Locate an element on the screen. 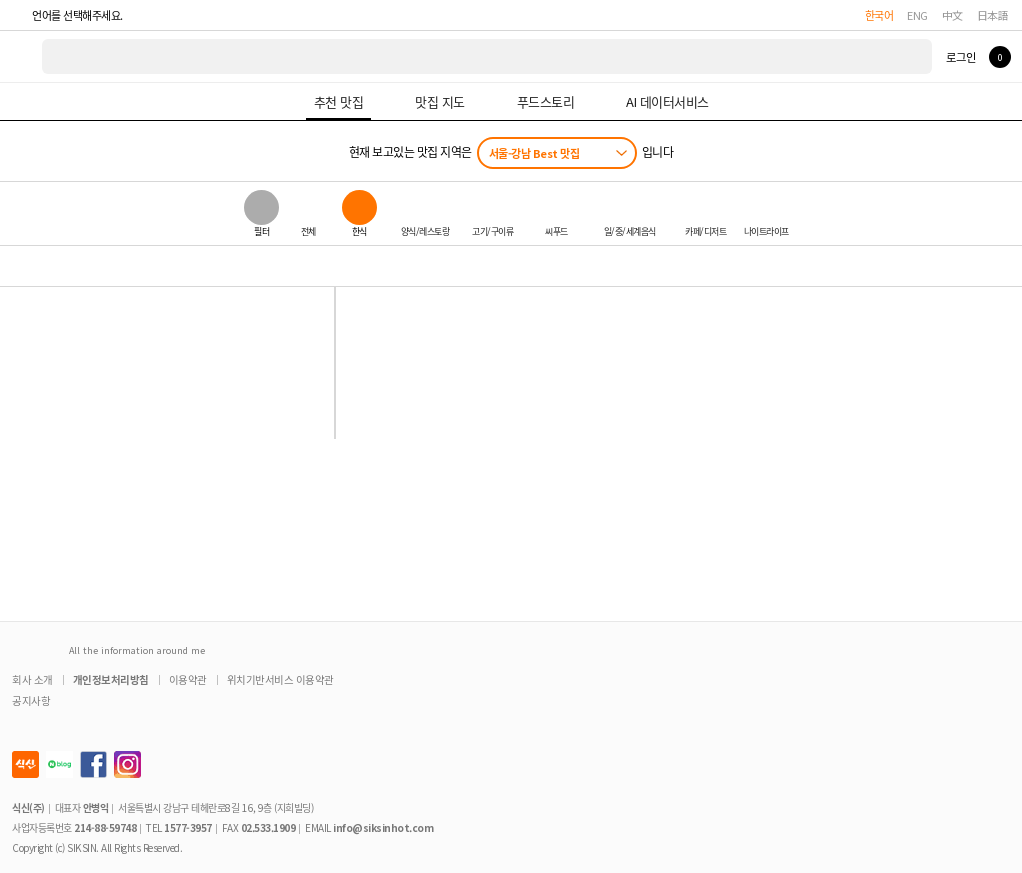  이용약관 is located at coordinates (188, 679).